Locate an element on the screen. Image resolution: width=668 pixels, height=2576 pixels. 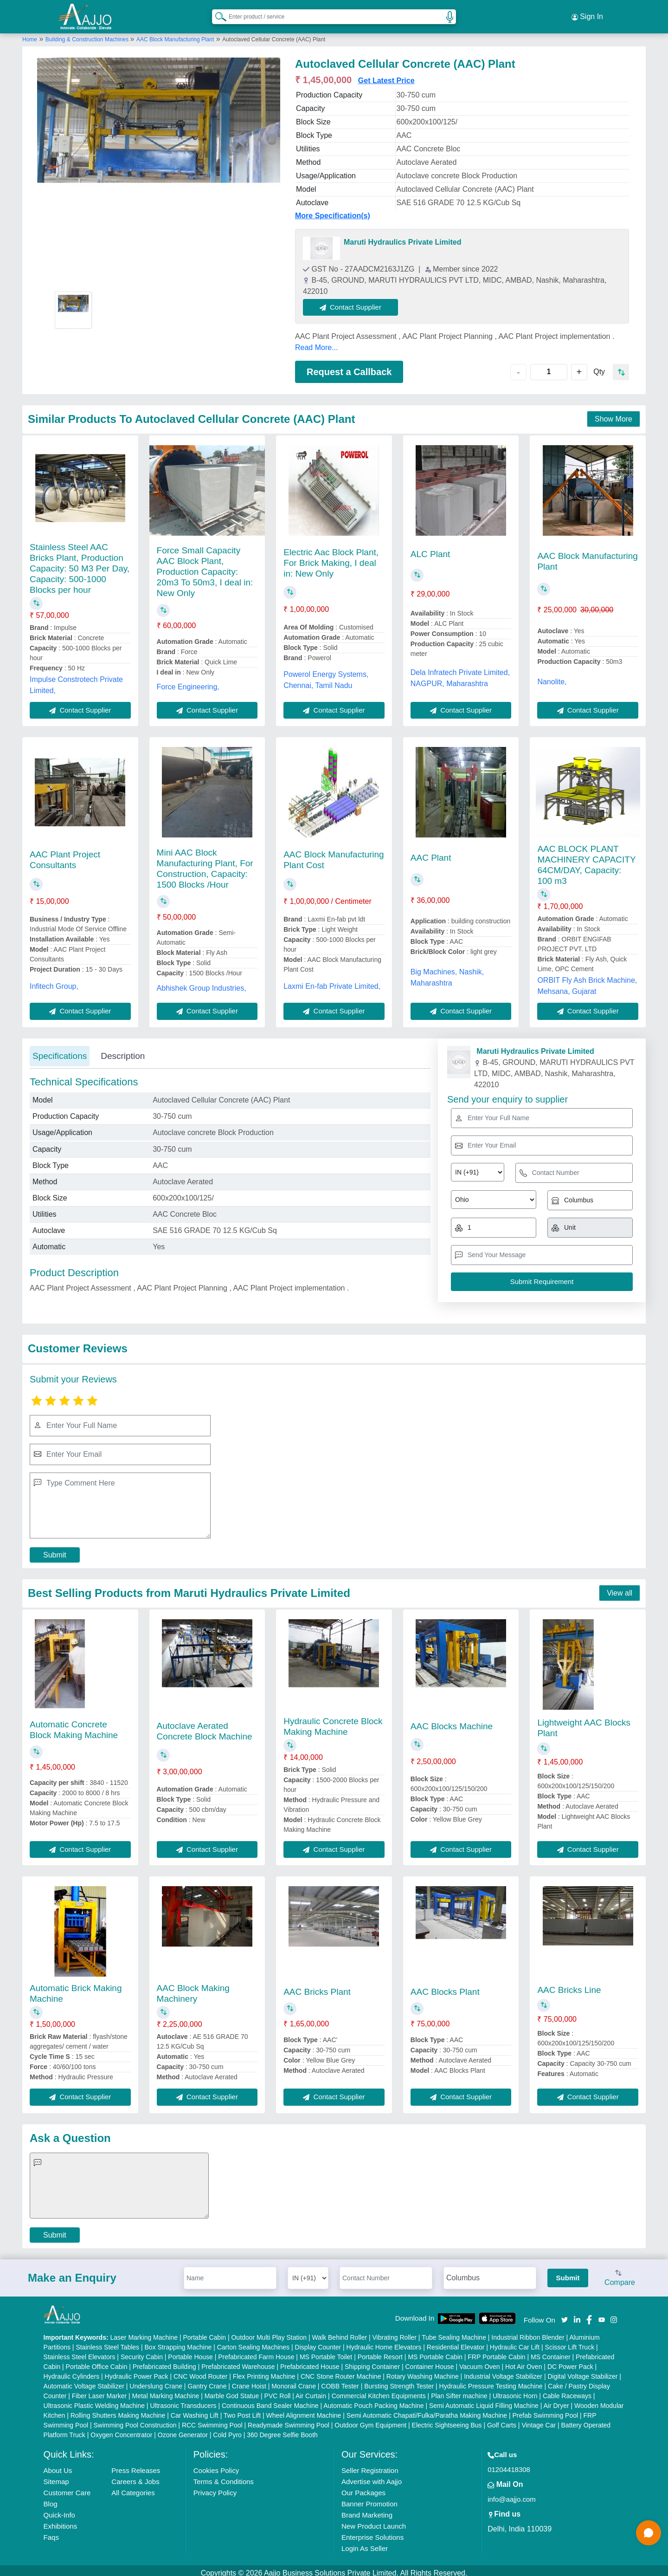
Residential Elevator is located at coordinates (456, 2342).